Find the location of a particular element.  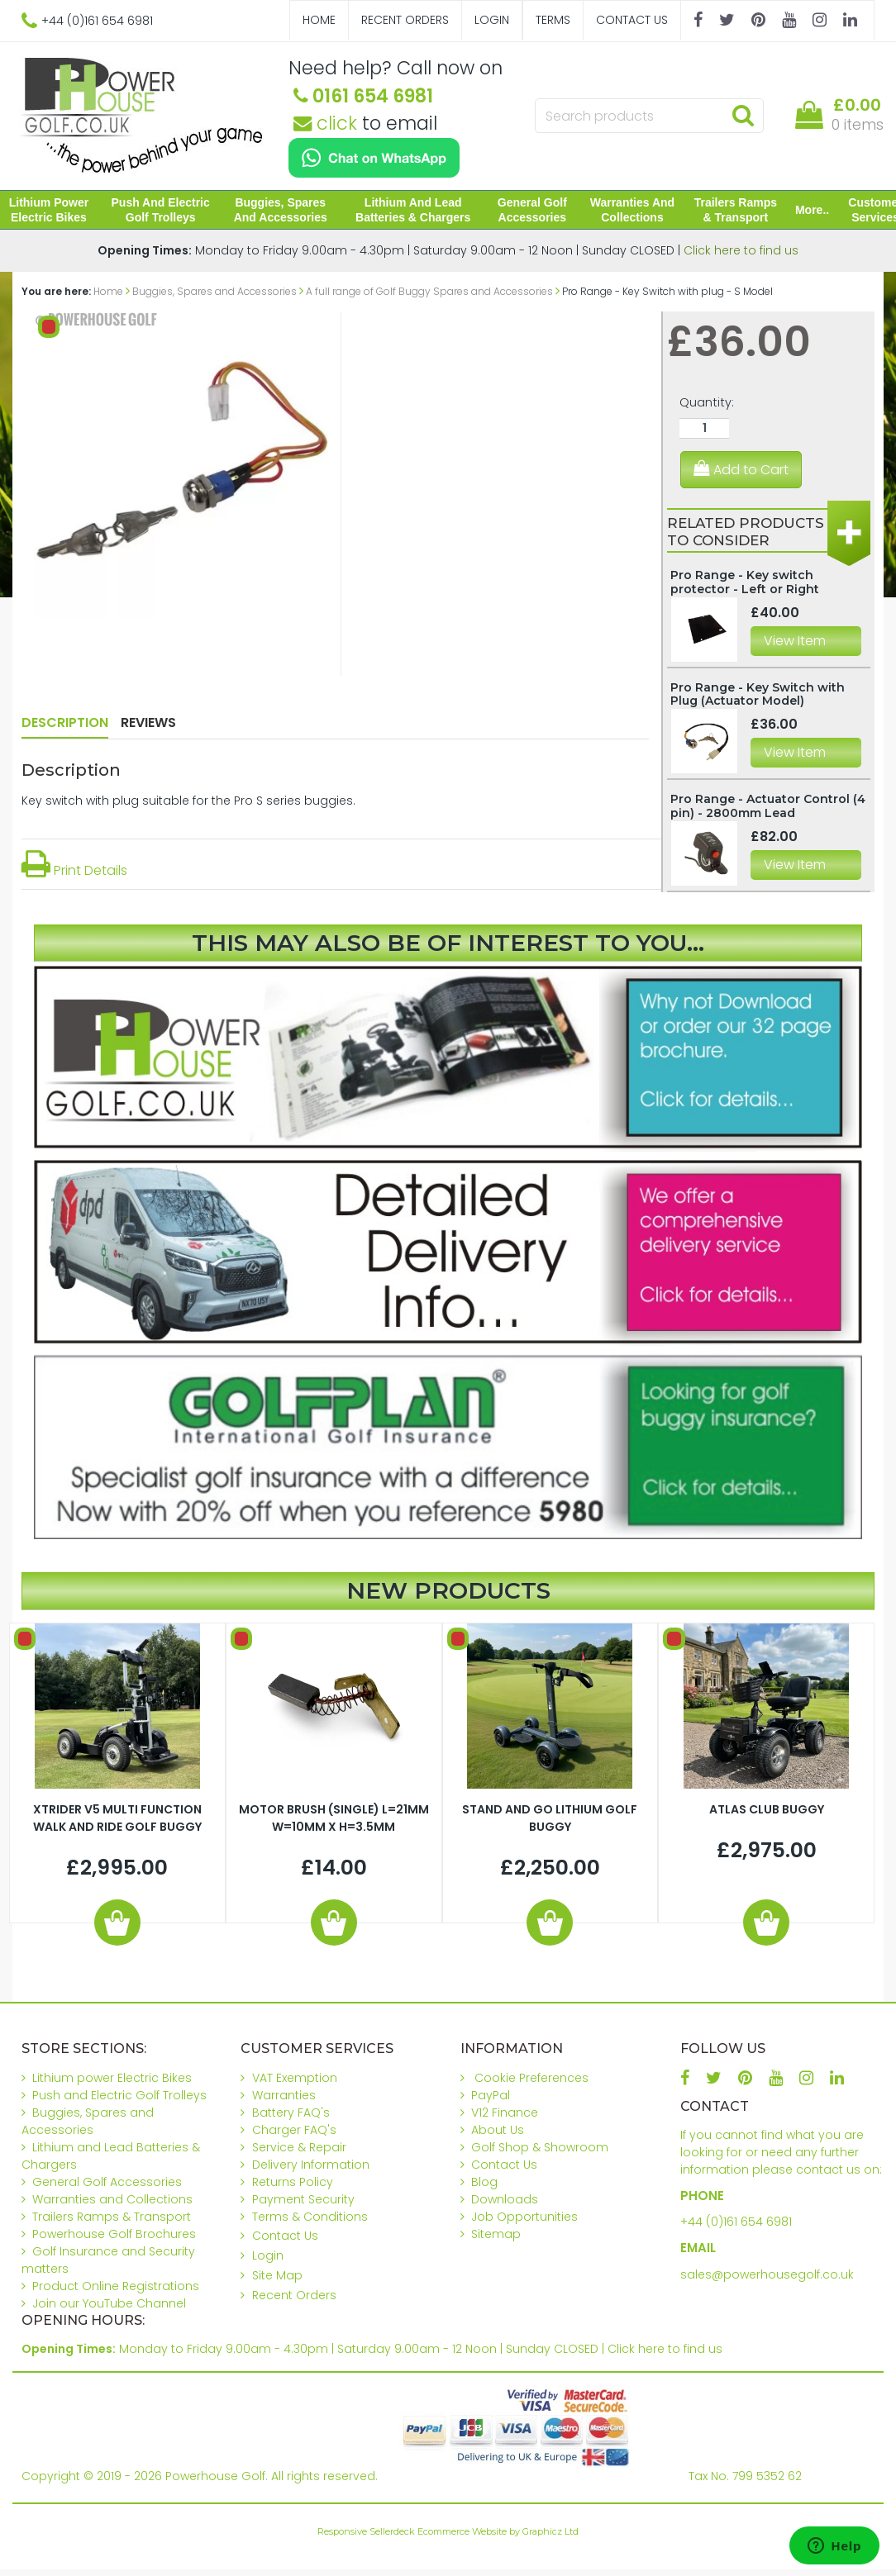

Customer Services is located at coordinates (865, 213).